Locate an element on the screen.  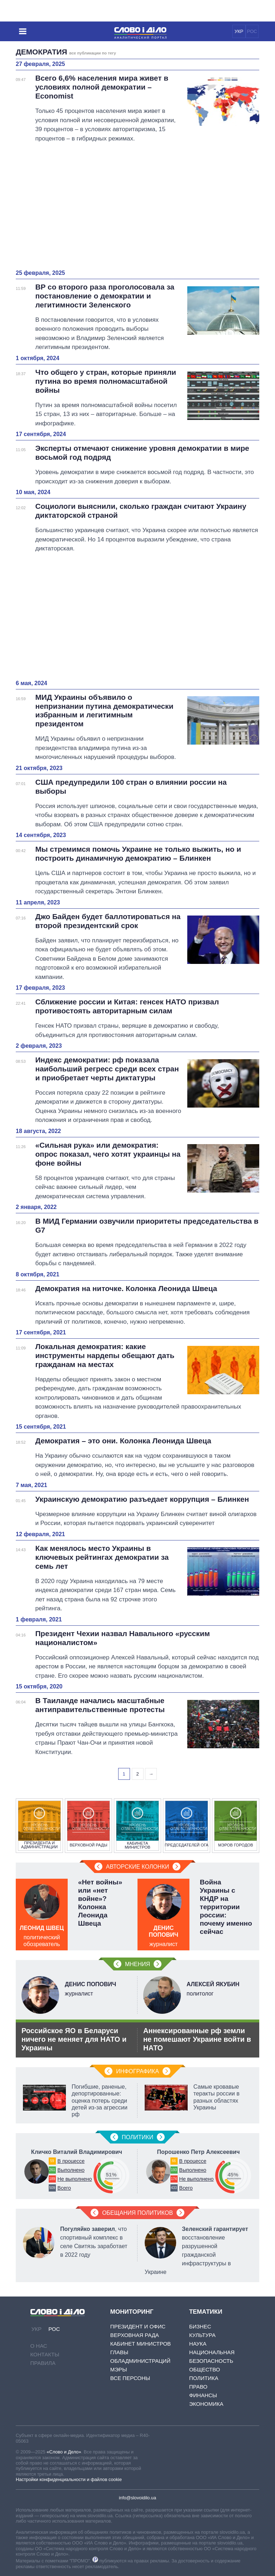
В процессе is located at coordinates (71, 2161).